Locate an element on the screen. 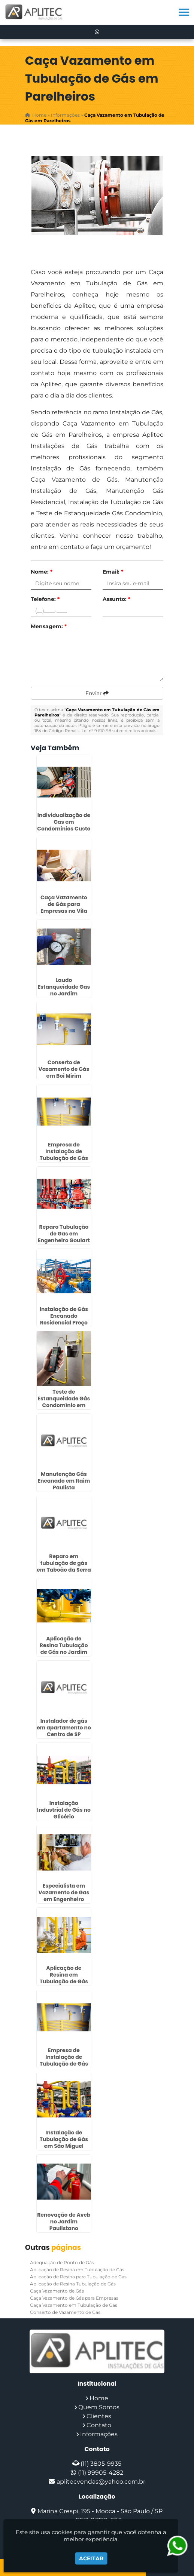  Especialista em Vazamento de Gas em Engenheiro Goulart is located at coordinates (64, 1896).